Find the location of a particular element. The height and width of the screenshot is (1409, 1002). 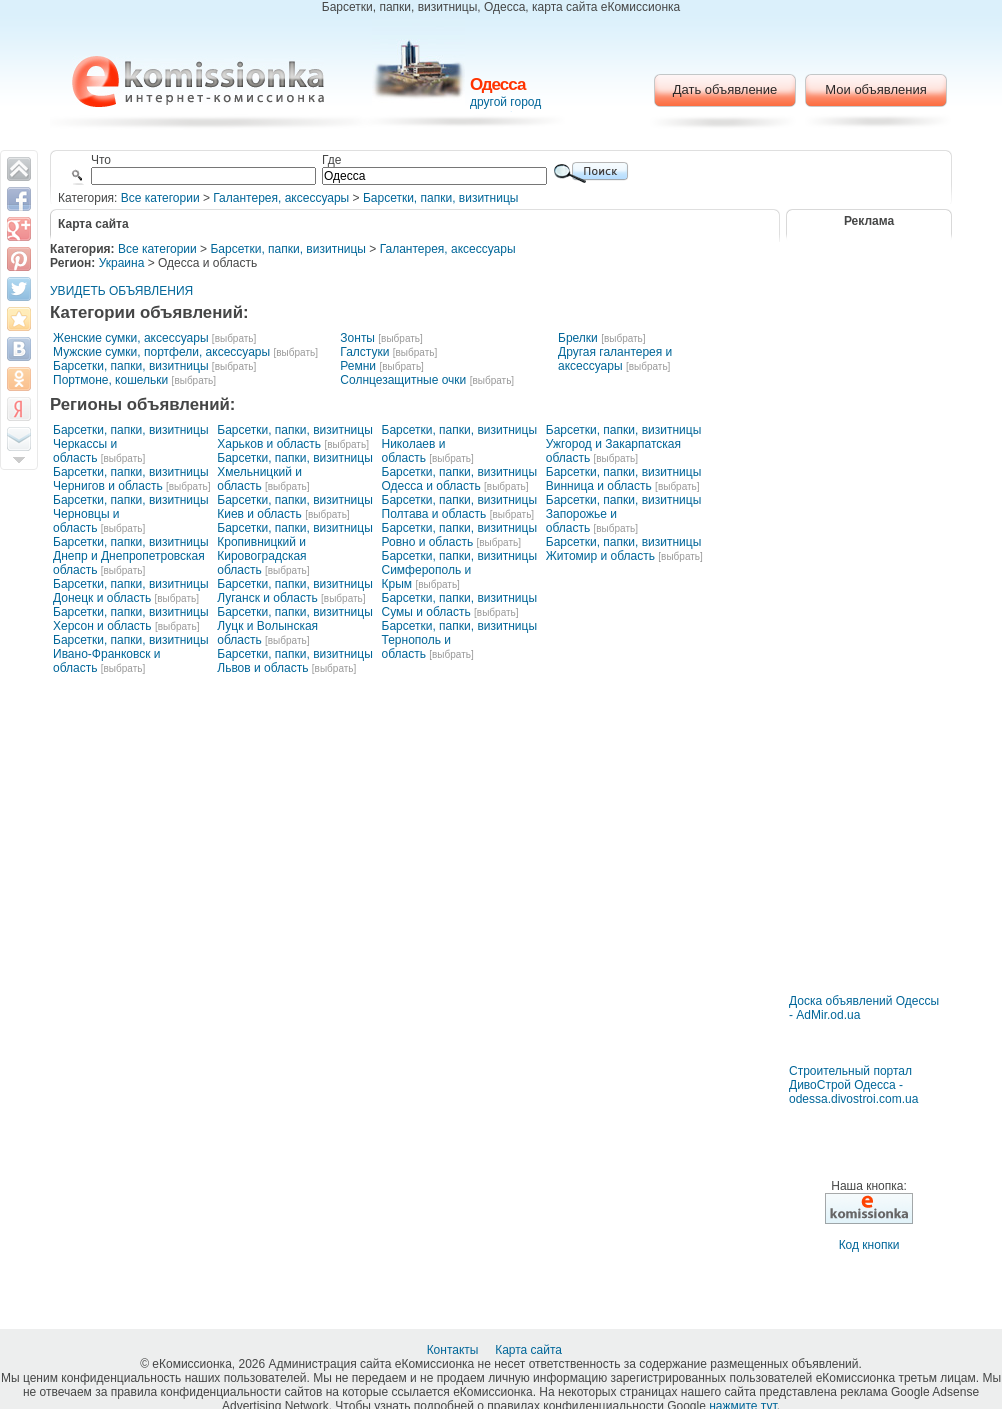

Барсетки, папки, визитницы Сумы и область is located at coordinates (460, 605).